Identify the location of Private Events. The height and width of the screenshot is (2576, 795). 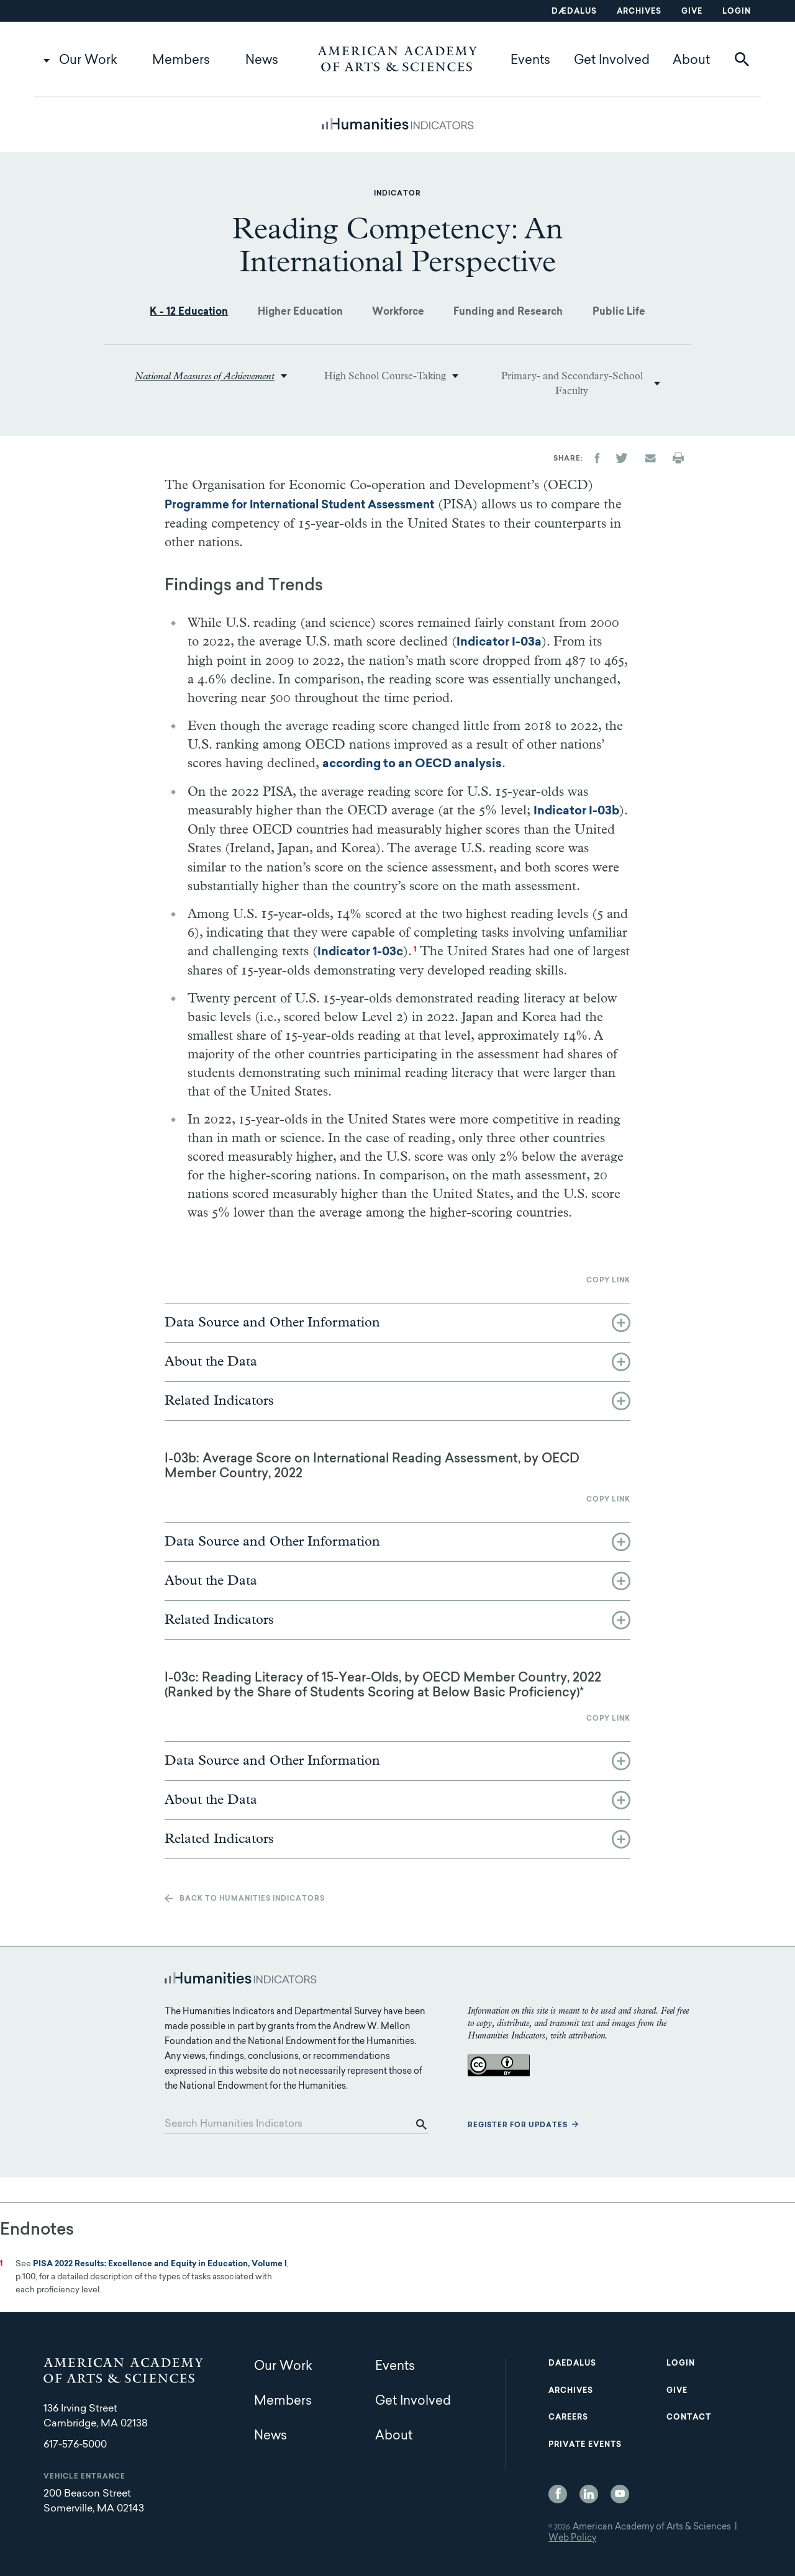
(585, 2445).